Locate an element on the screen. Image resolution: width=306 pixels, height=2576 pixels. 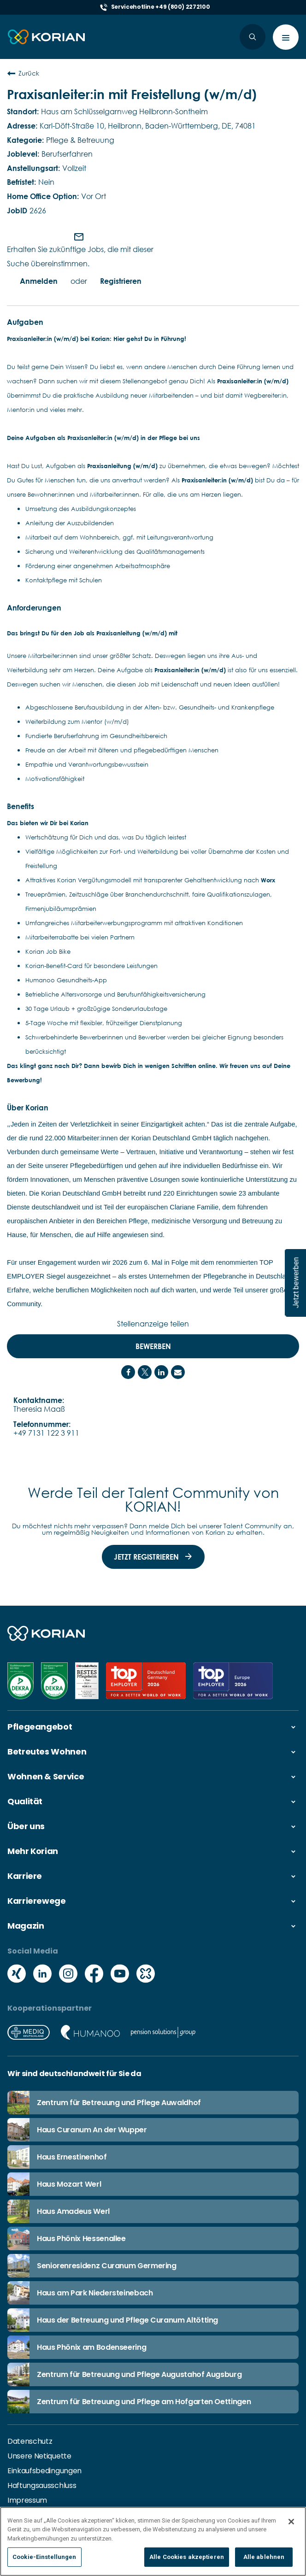
[Schließen] is located at coordinates (291, 2523).